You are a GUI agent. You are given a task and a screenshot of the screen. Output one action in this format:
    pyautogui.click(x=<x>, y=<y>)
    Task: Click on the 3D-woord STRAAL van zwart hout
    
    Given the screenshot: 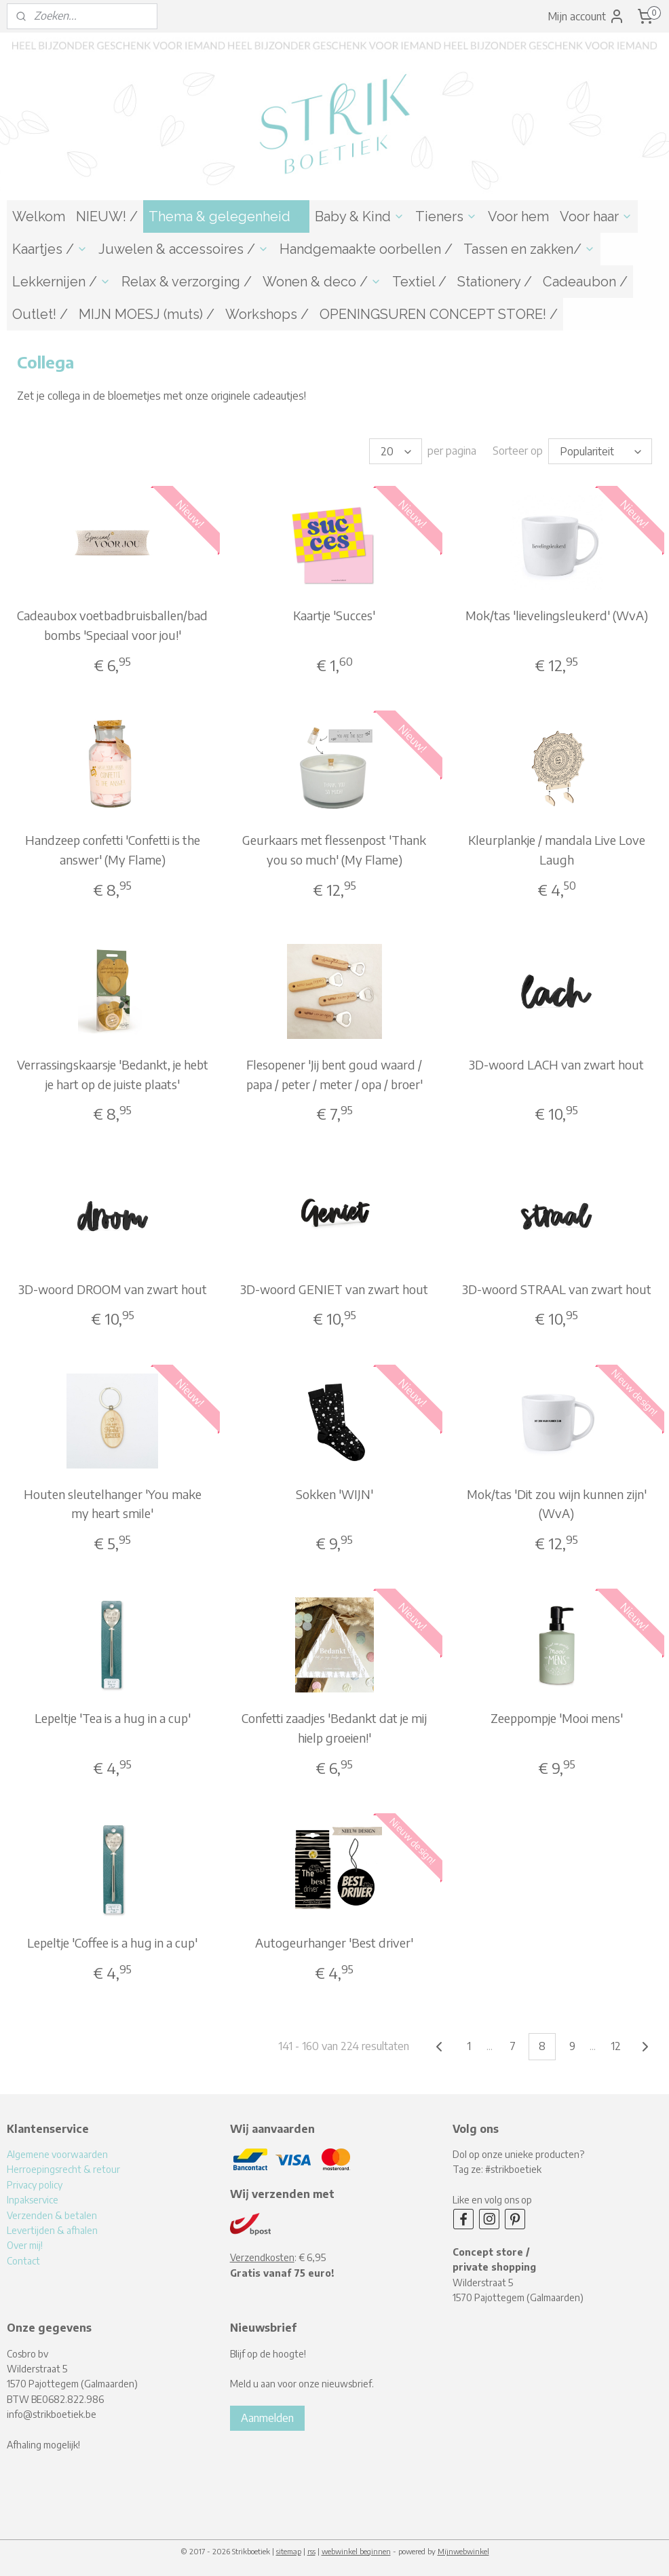 What is the action you would take?
    pyautogui.click(x=556, y=1288)
    